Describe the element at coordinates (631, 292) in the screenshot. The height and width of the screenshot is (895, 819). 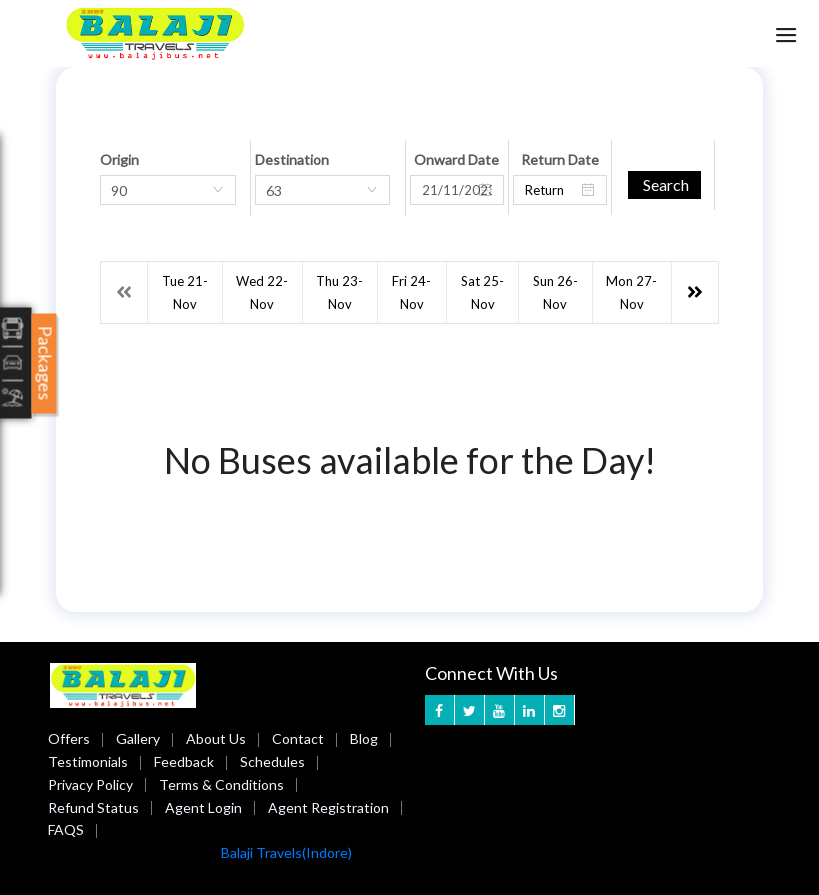
I see `Mon 27-Nov` at that location.